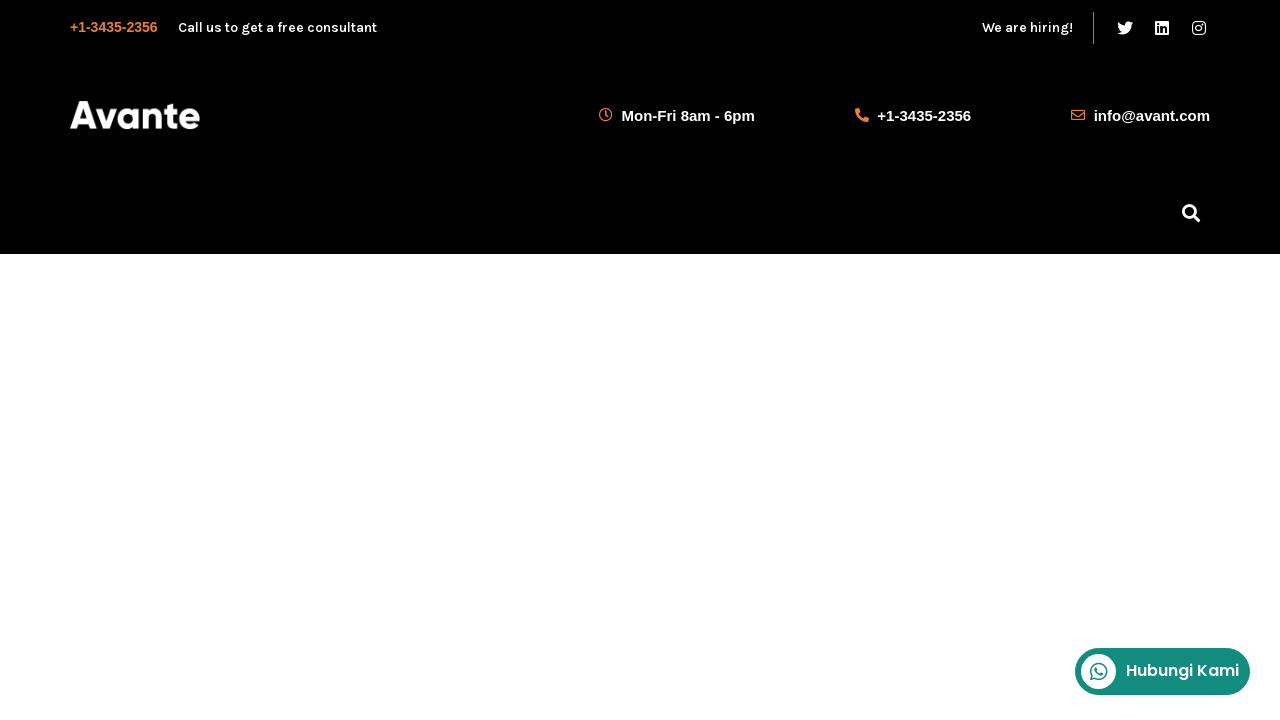 The height and width of the screenshot is (720, 1280). Describe the element at coordinates (1160, 671) in the screenshot. I see `Hubungi Kami` at that location.